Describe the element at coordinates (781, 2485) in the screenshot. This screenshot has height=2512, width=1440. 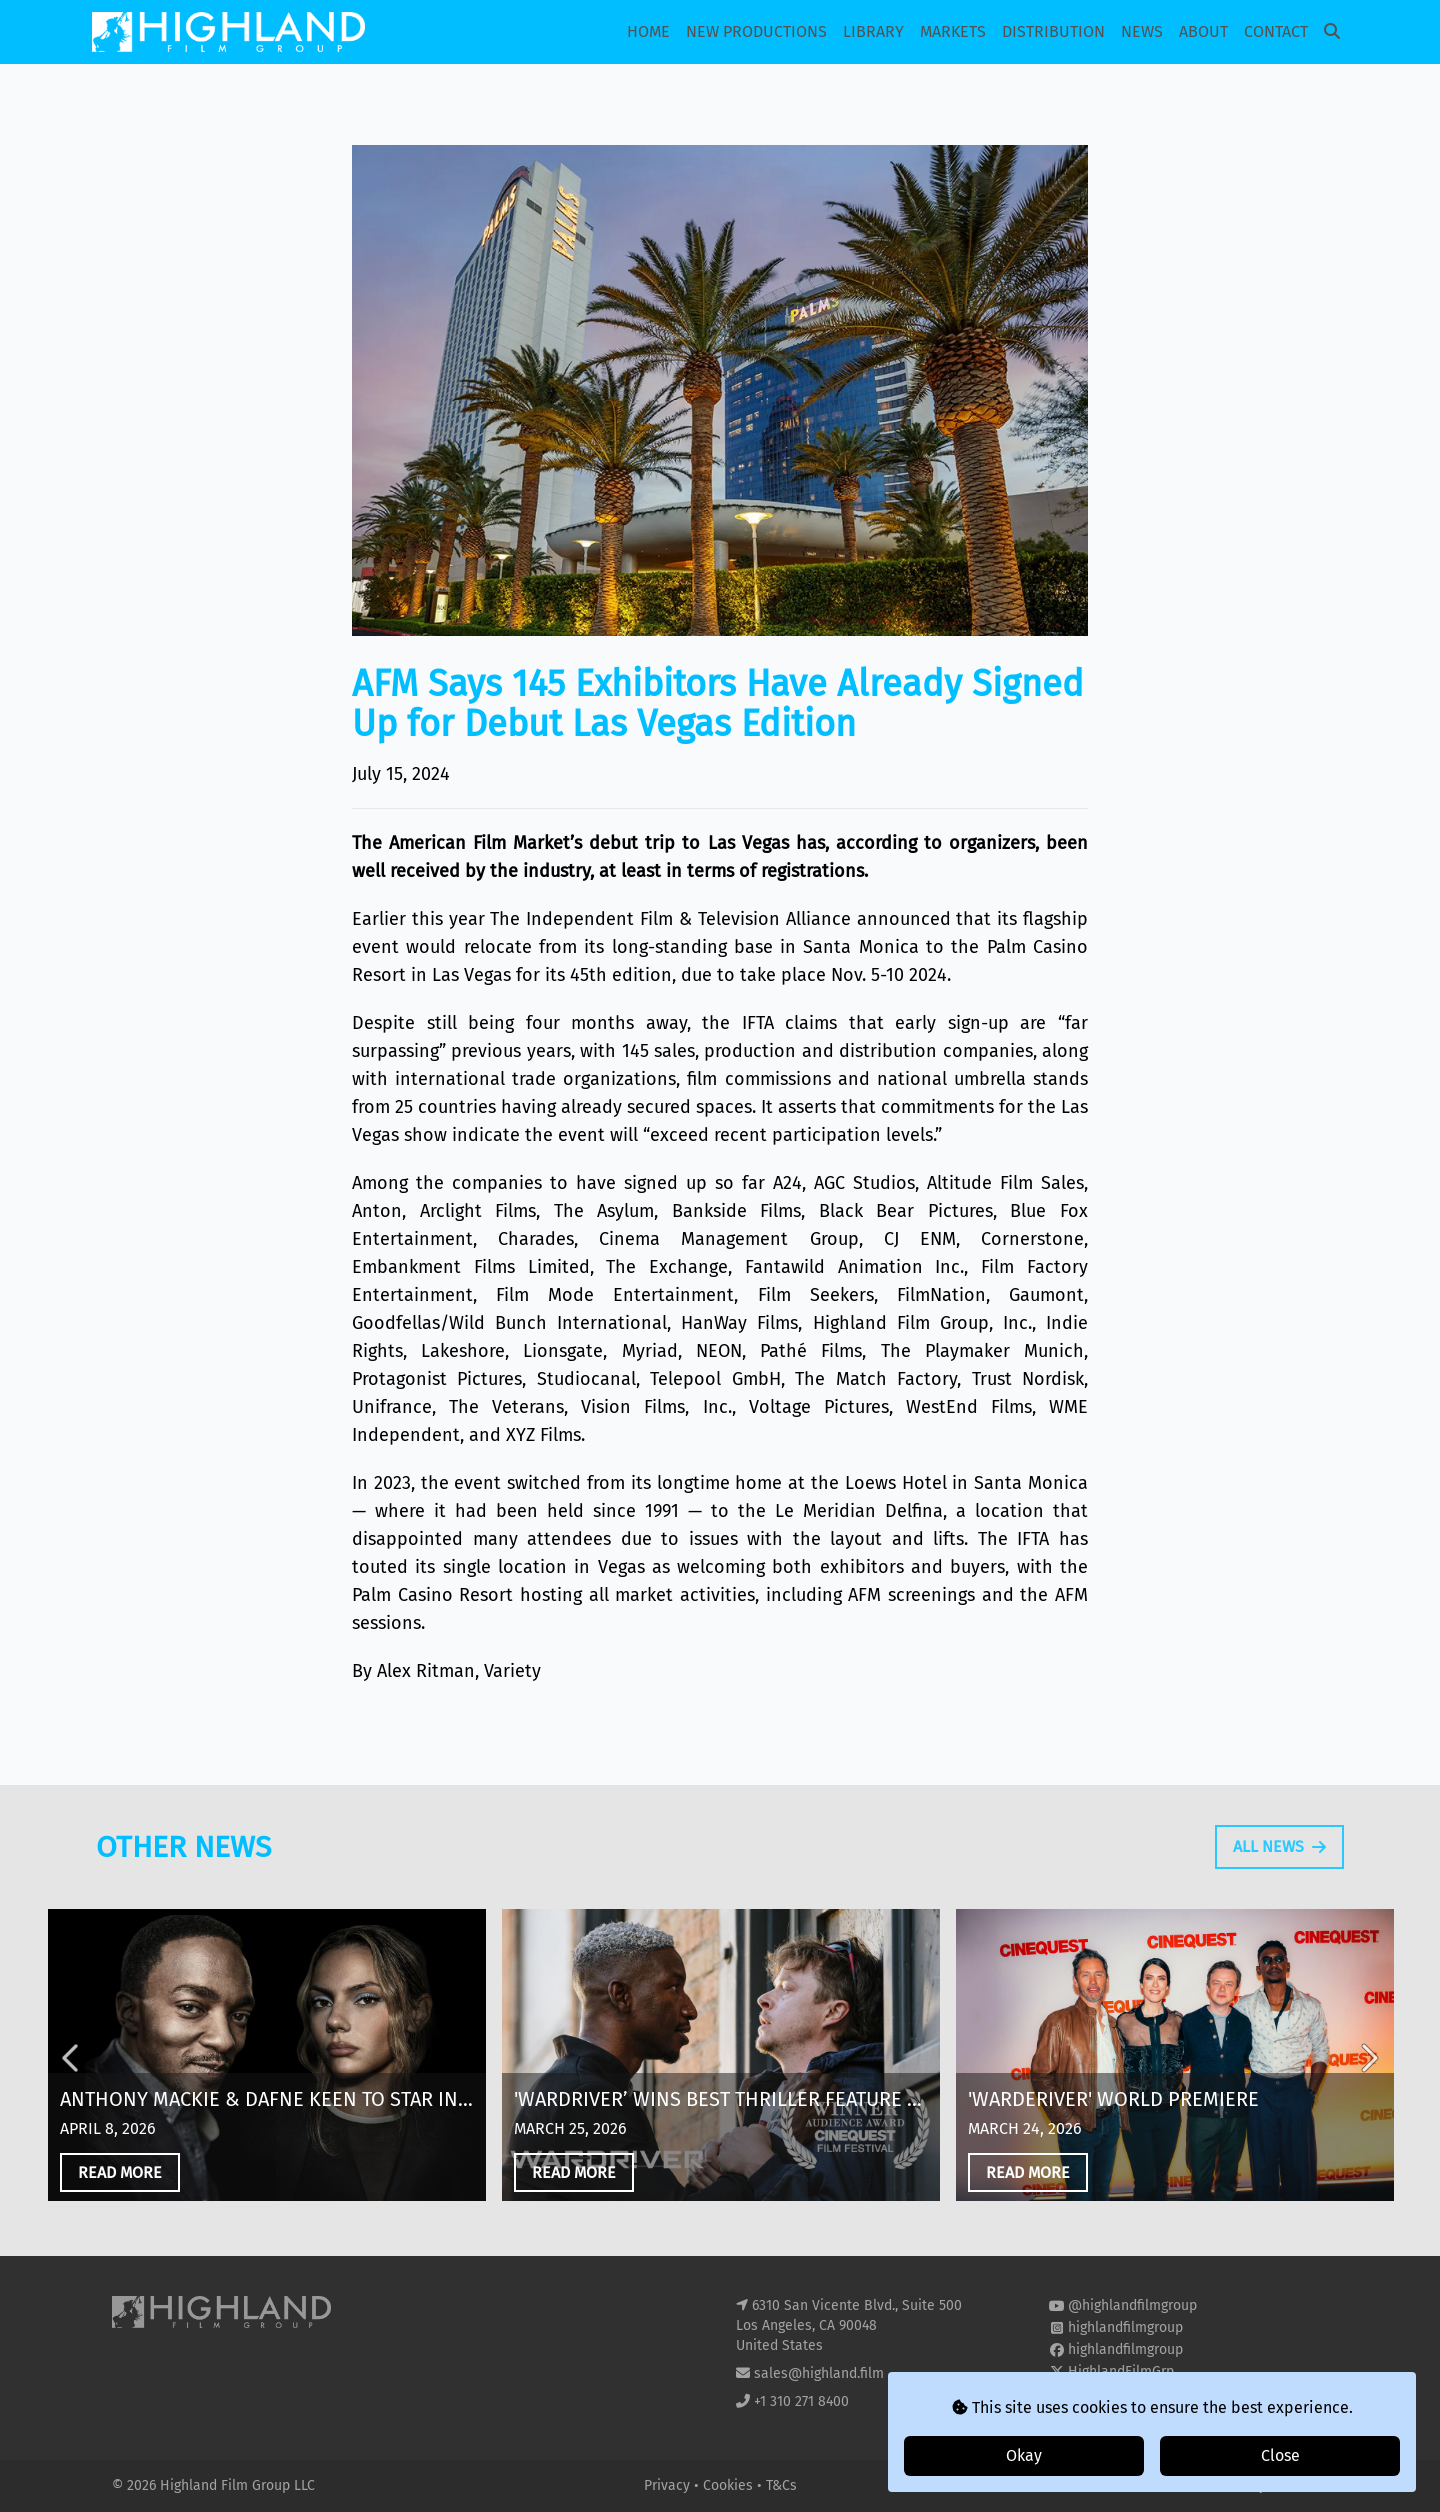
I see `T&Cs` at that location.